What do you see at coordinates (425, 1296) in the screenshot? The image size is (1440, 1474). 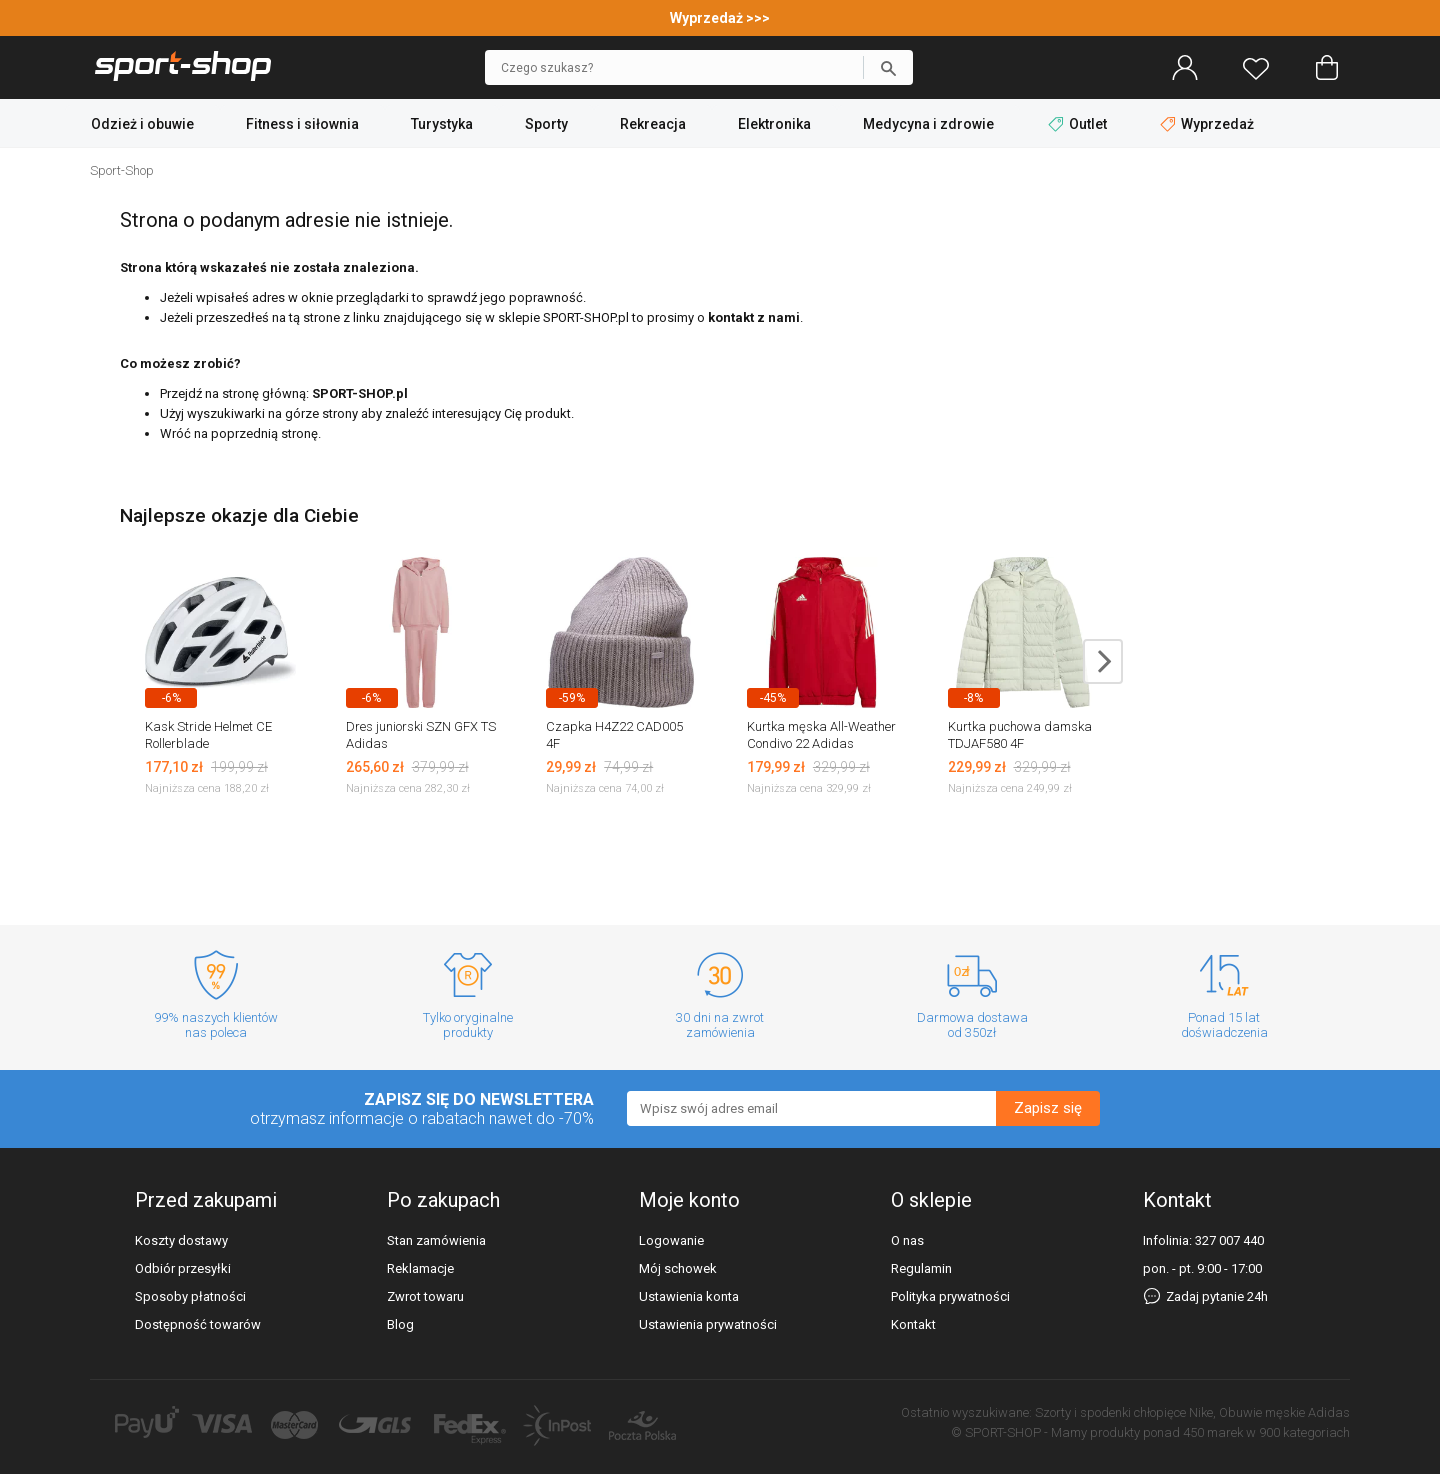 I see `Zwrot towaru` at bounding box center [425, 1296].